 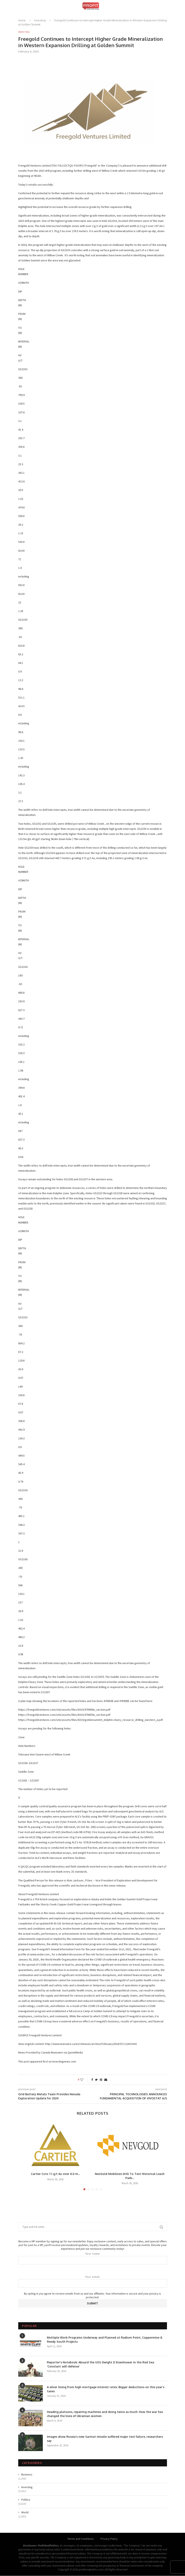 I want to click on A silver lining from high mortgage interest rates: Bigger deductions on this year’s taxes, so click(x=105, y=2389).